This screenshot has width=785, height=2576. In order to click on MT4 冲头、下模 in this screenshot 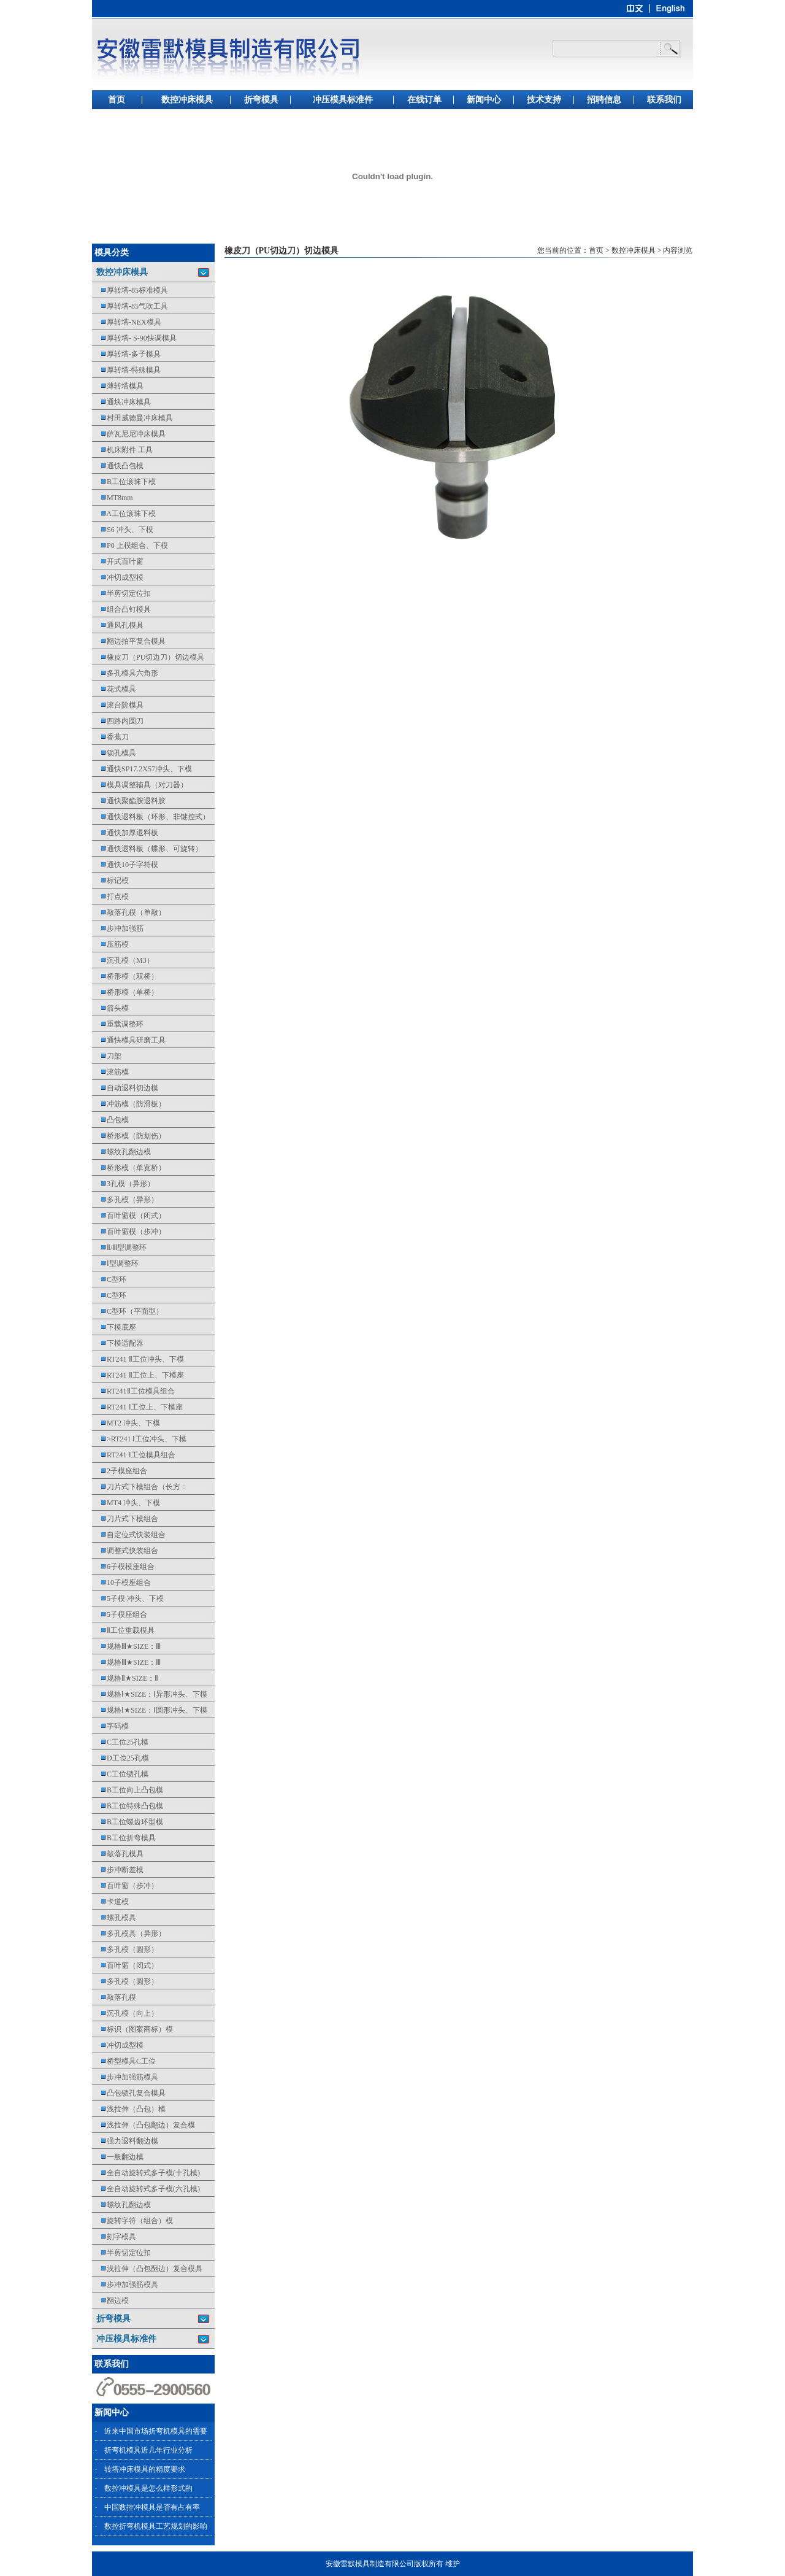, I will do `click(126, 1502)`.